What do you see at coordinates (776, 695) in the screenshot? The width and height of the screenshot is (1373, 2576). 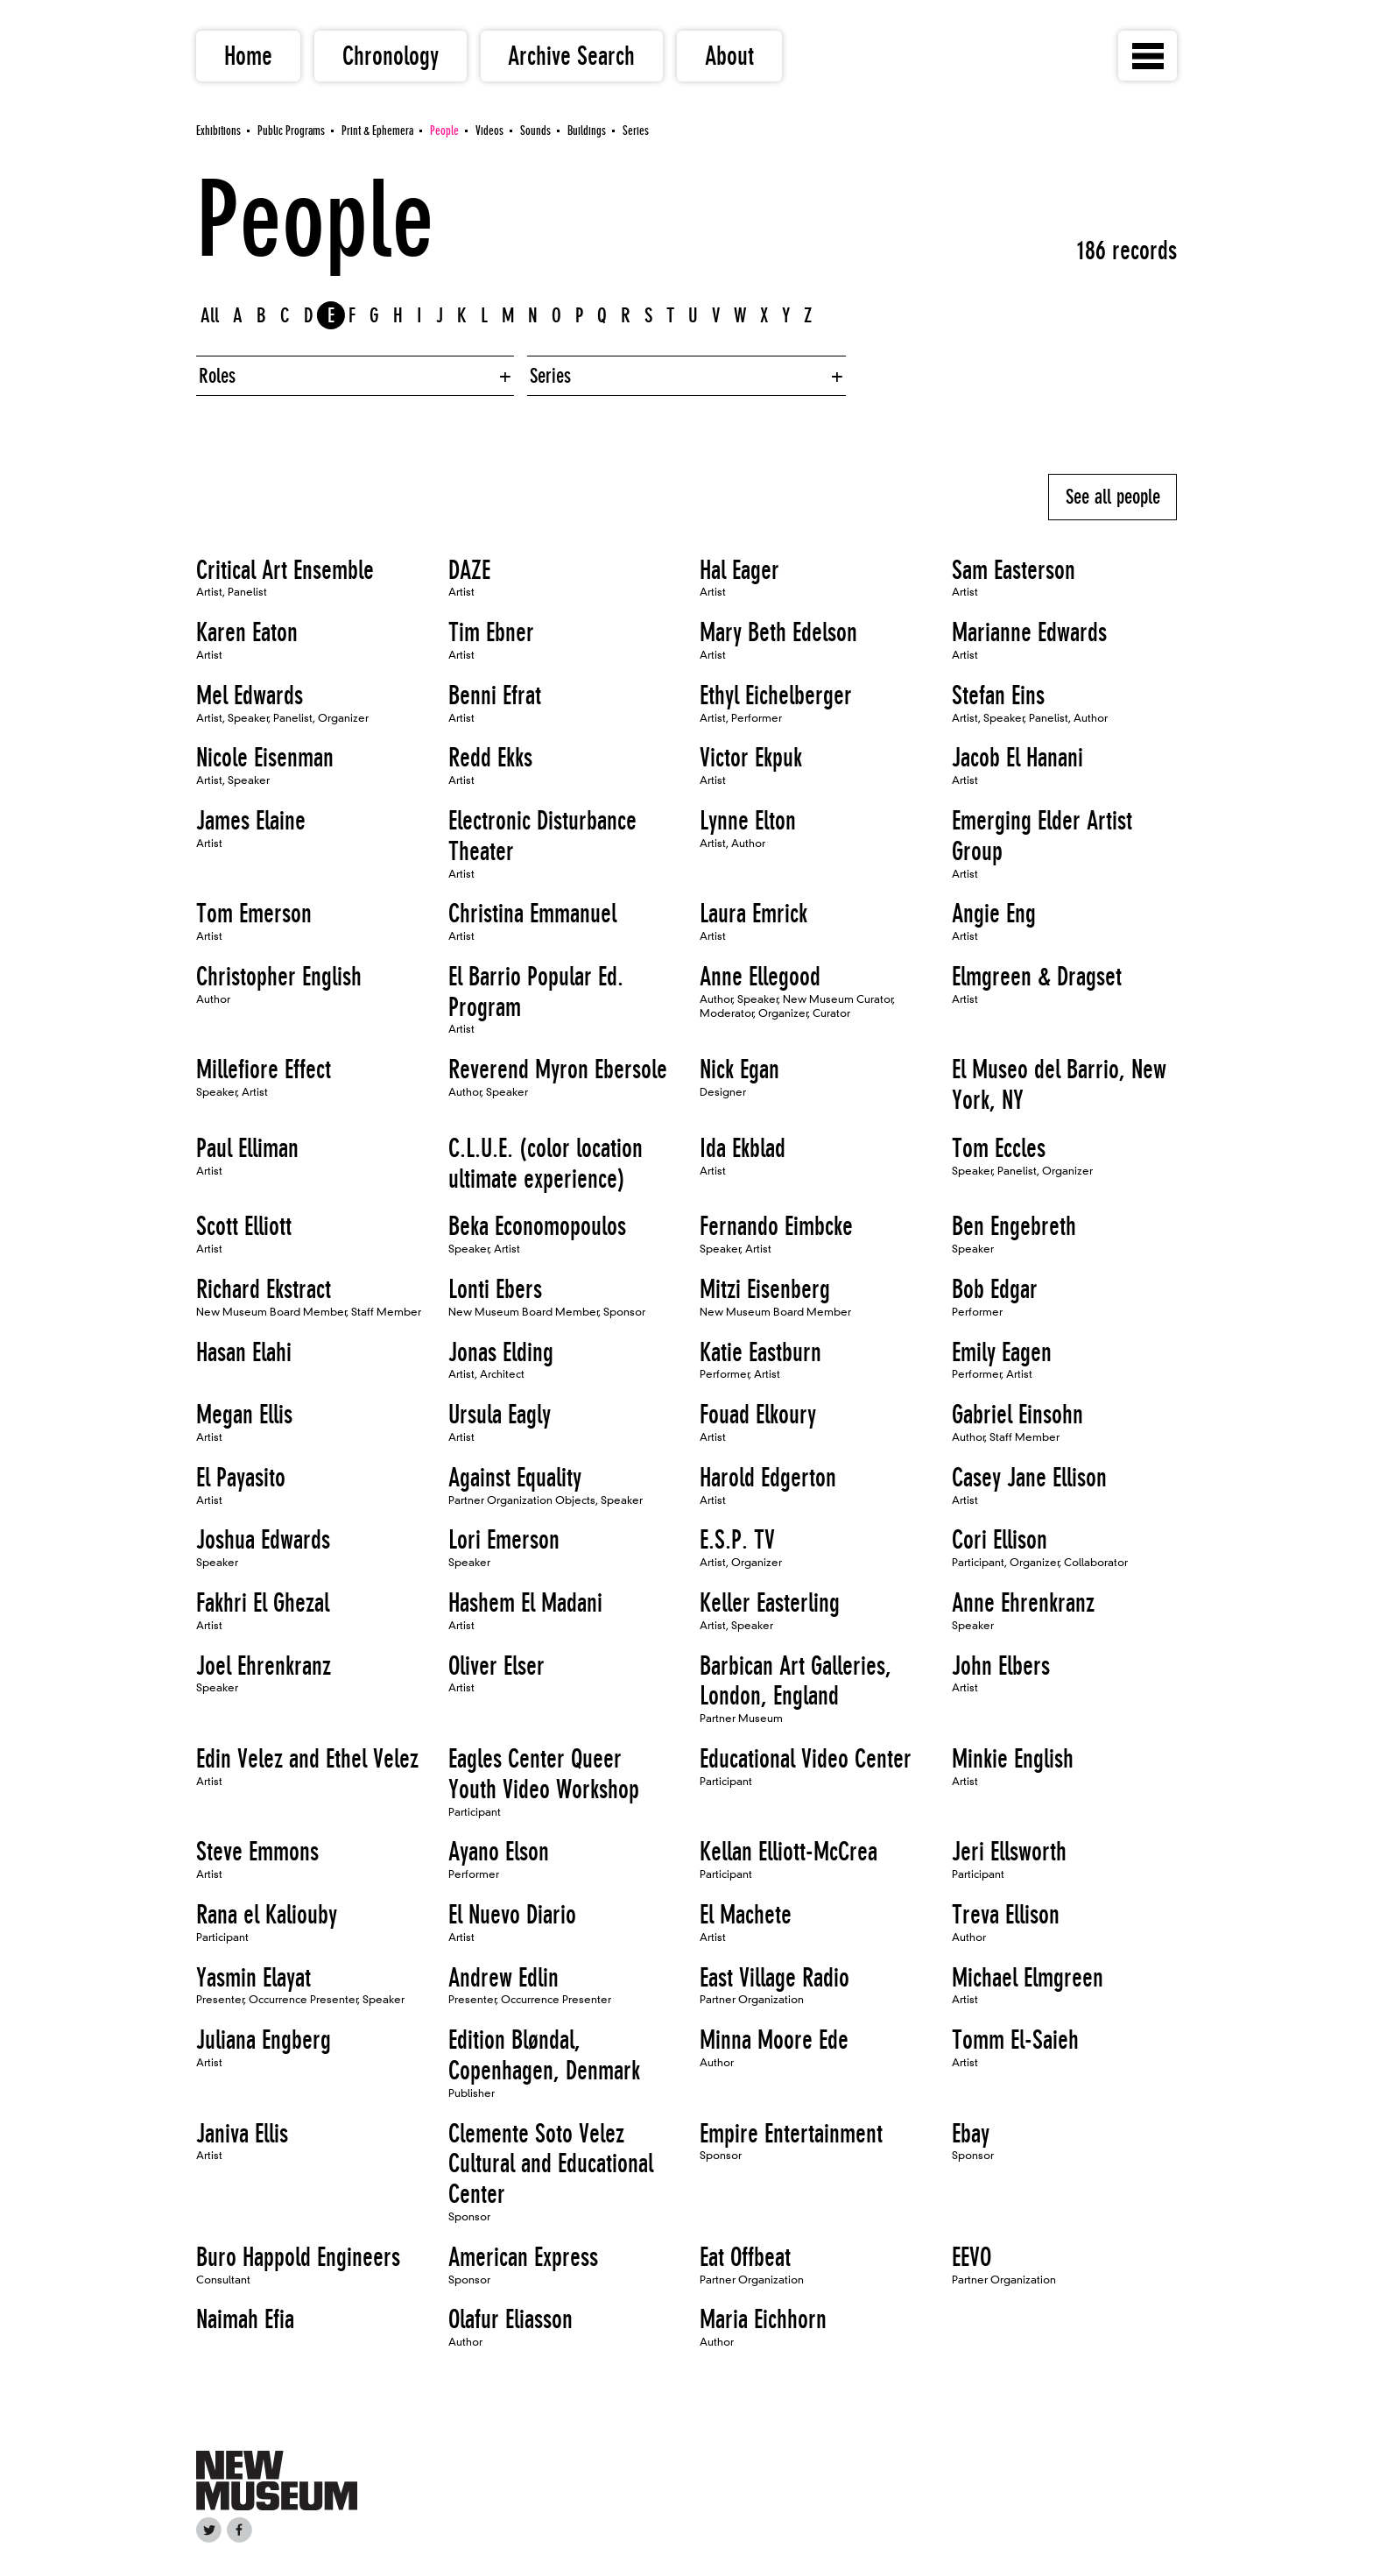 I see `Ethyl Eichelberger` at bounding box center [776, 695].